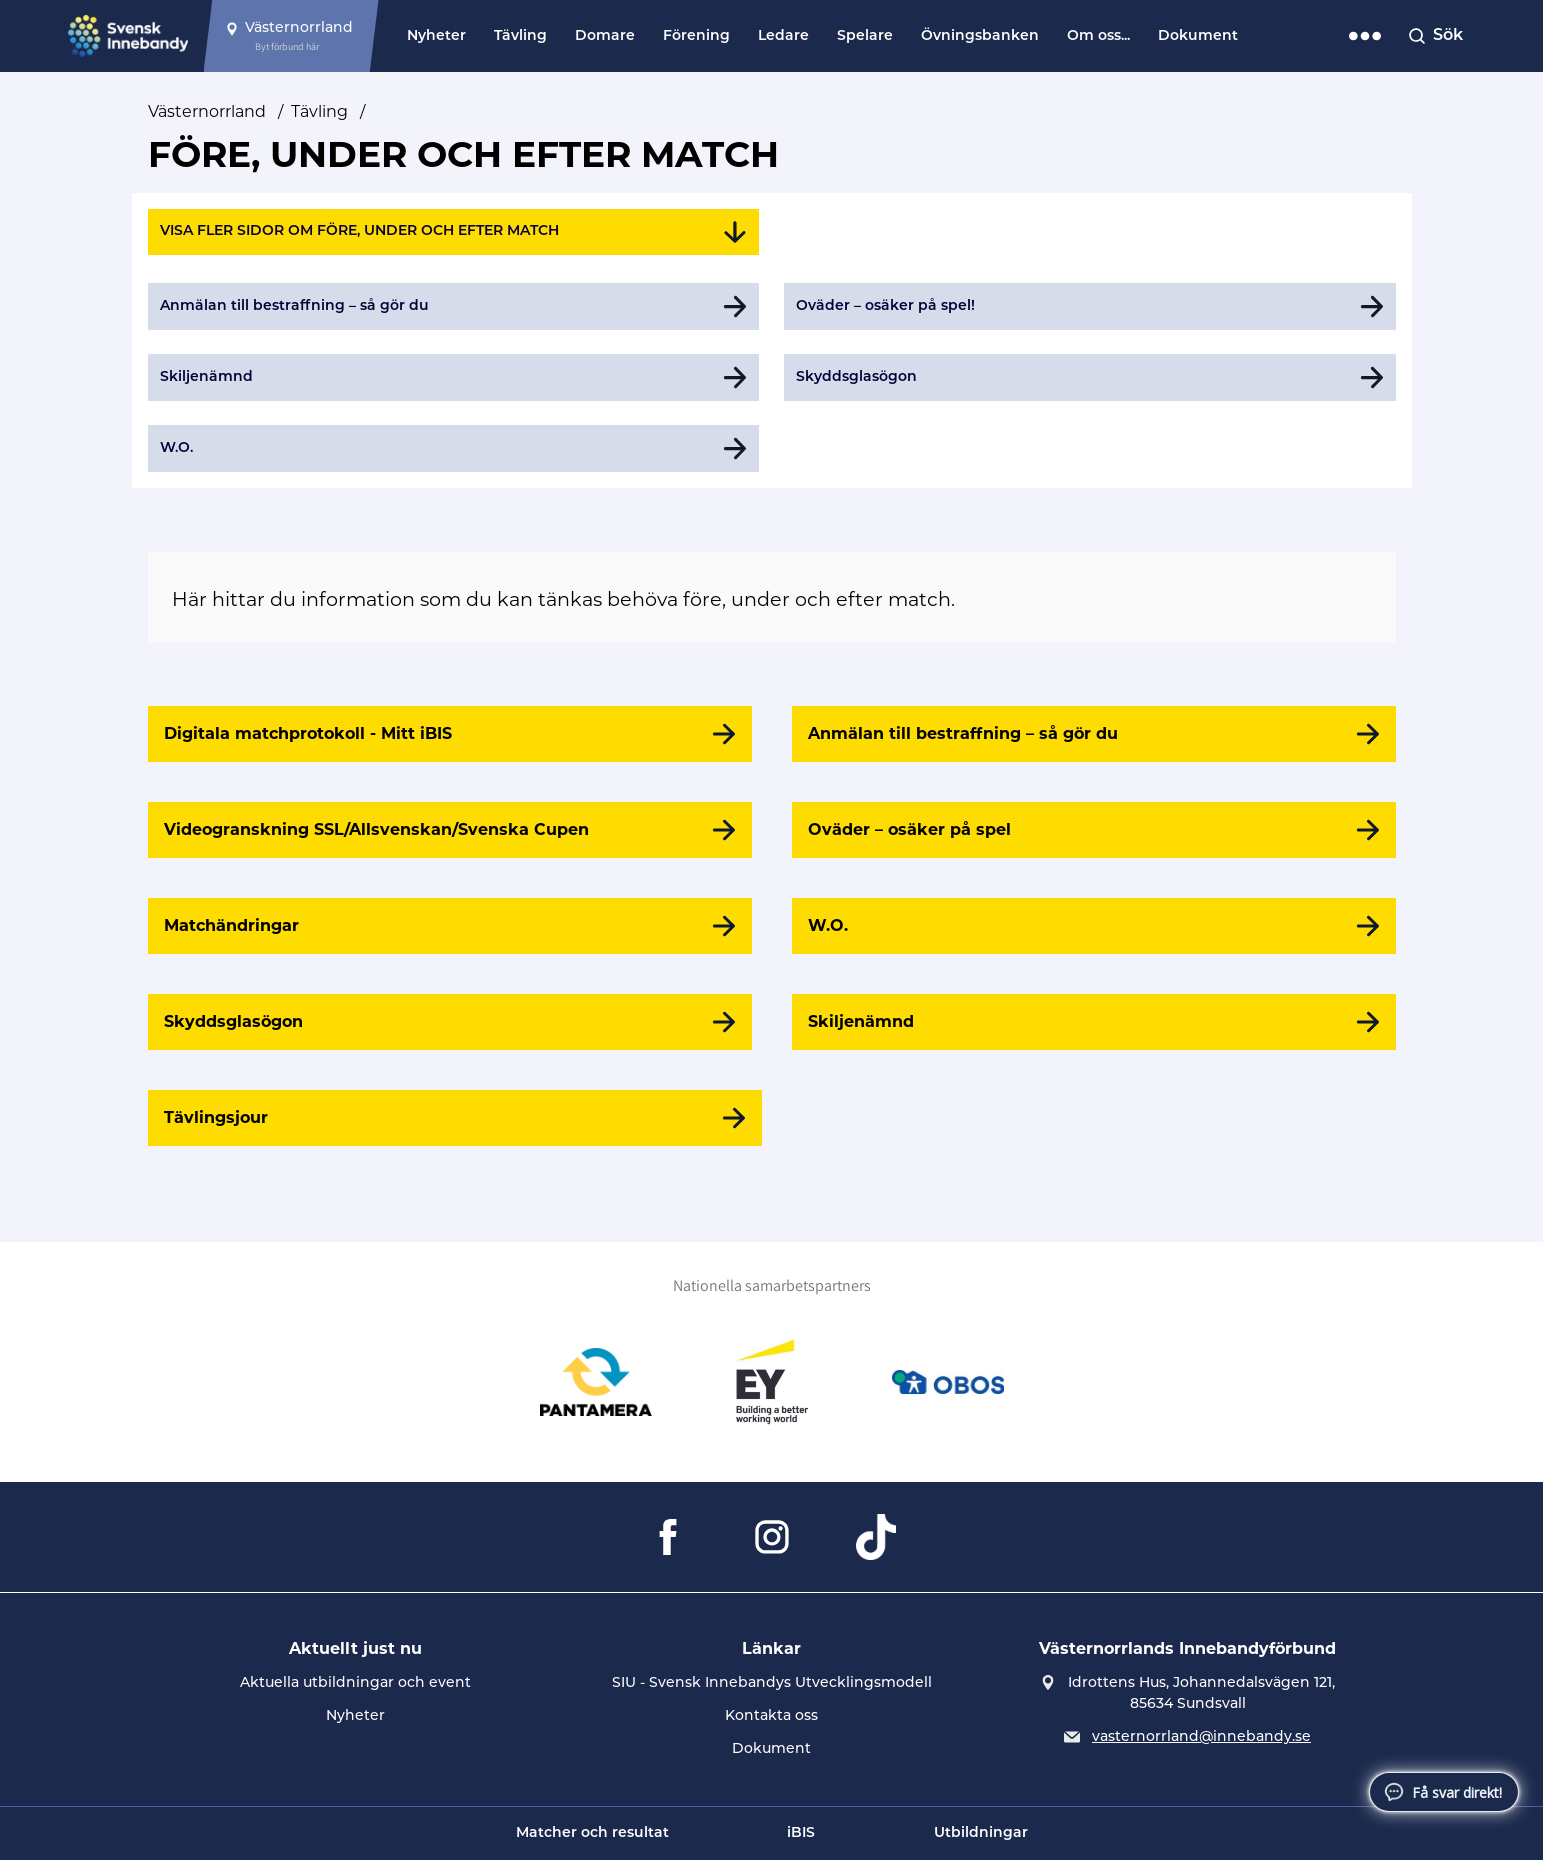  Describe the element at coordinates (1094, 734) in the screenshot. I see `[Anmälan till bestraffning – så gör du]` at that location.